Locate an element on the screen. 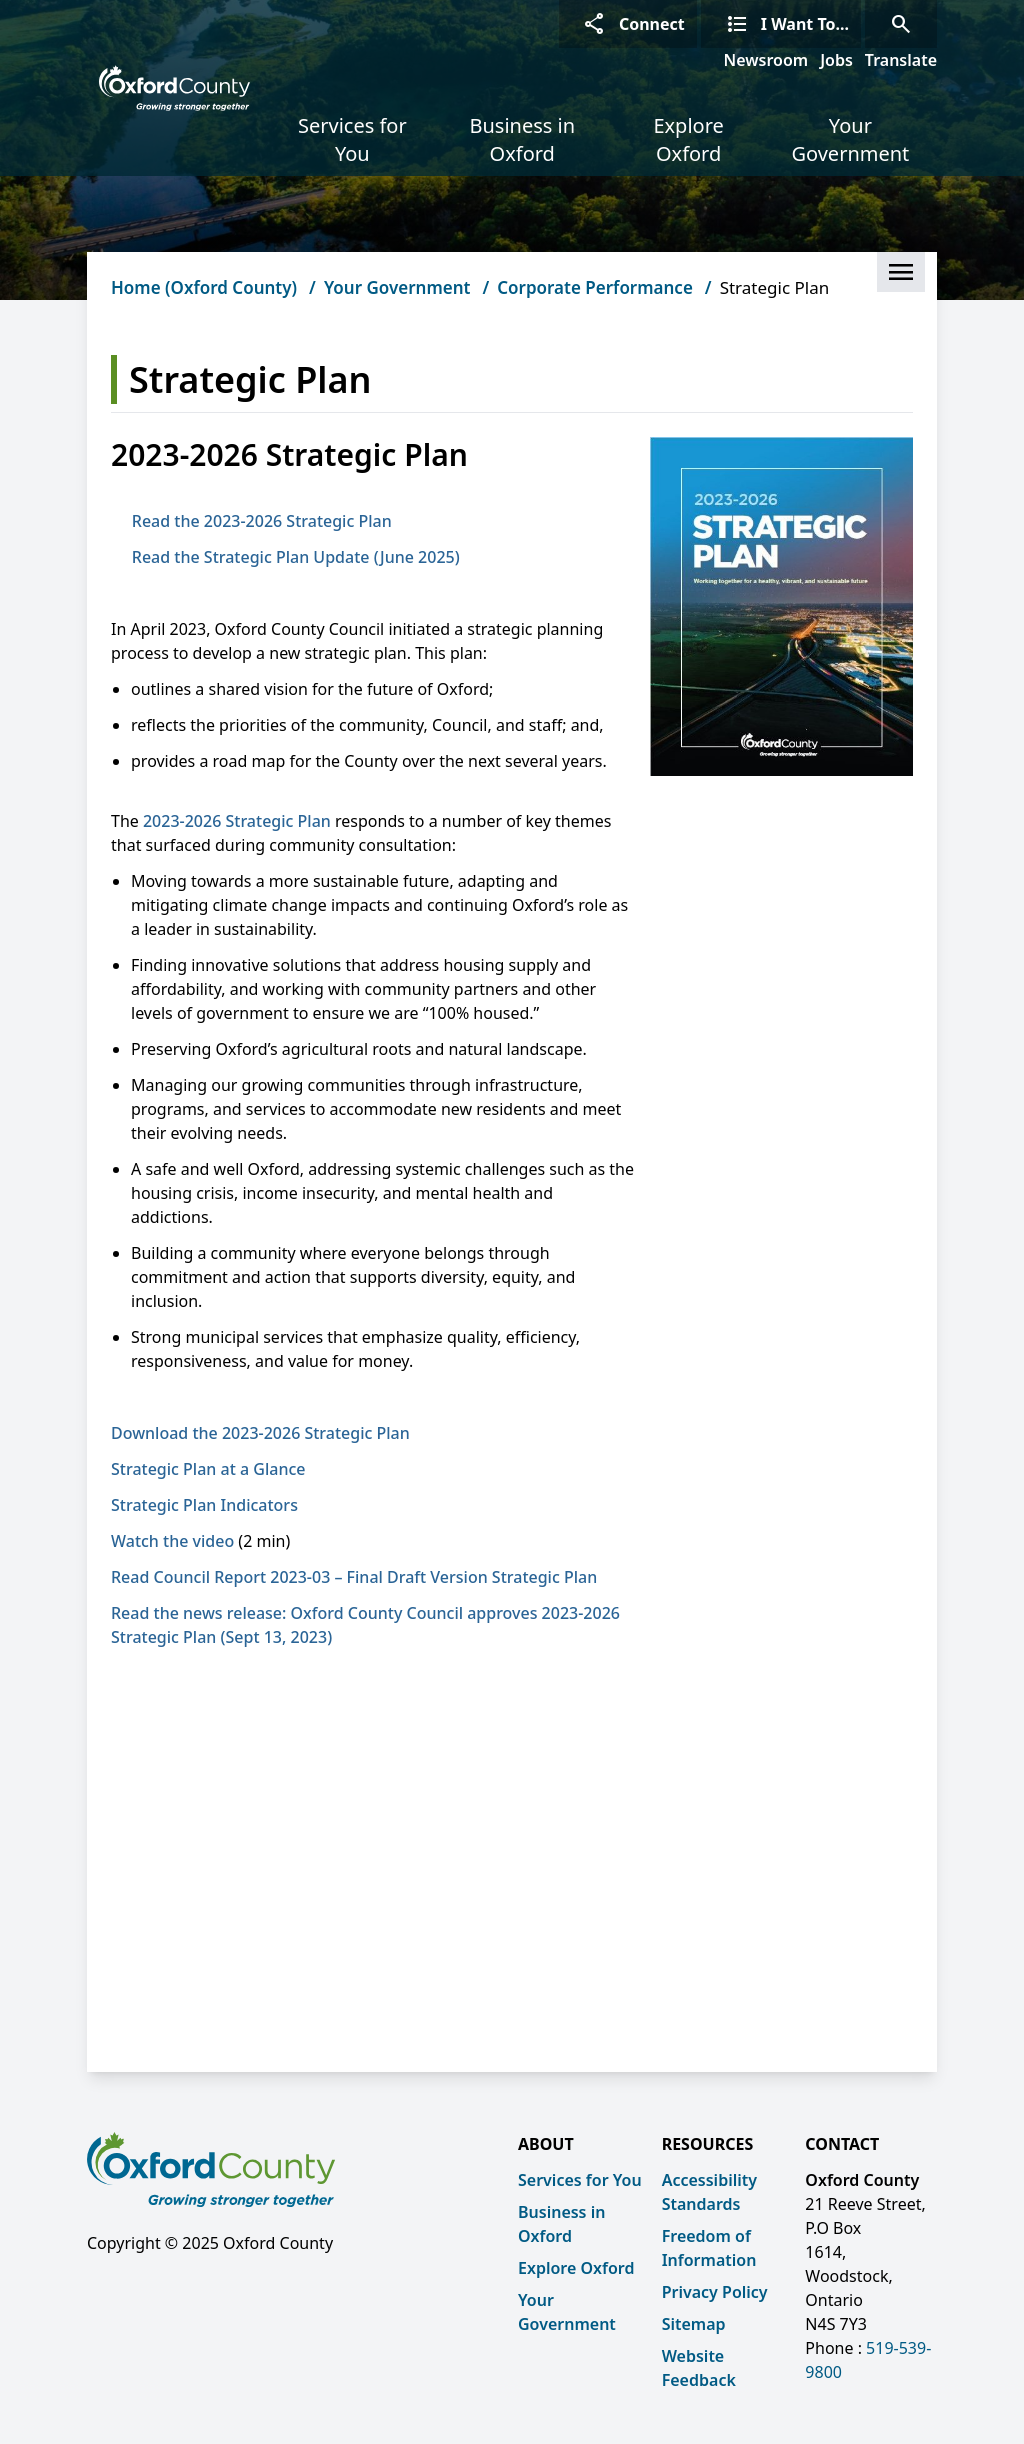  Business in Oxford is located at coordinates (522, 139).